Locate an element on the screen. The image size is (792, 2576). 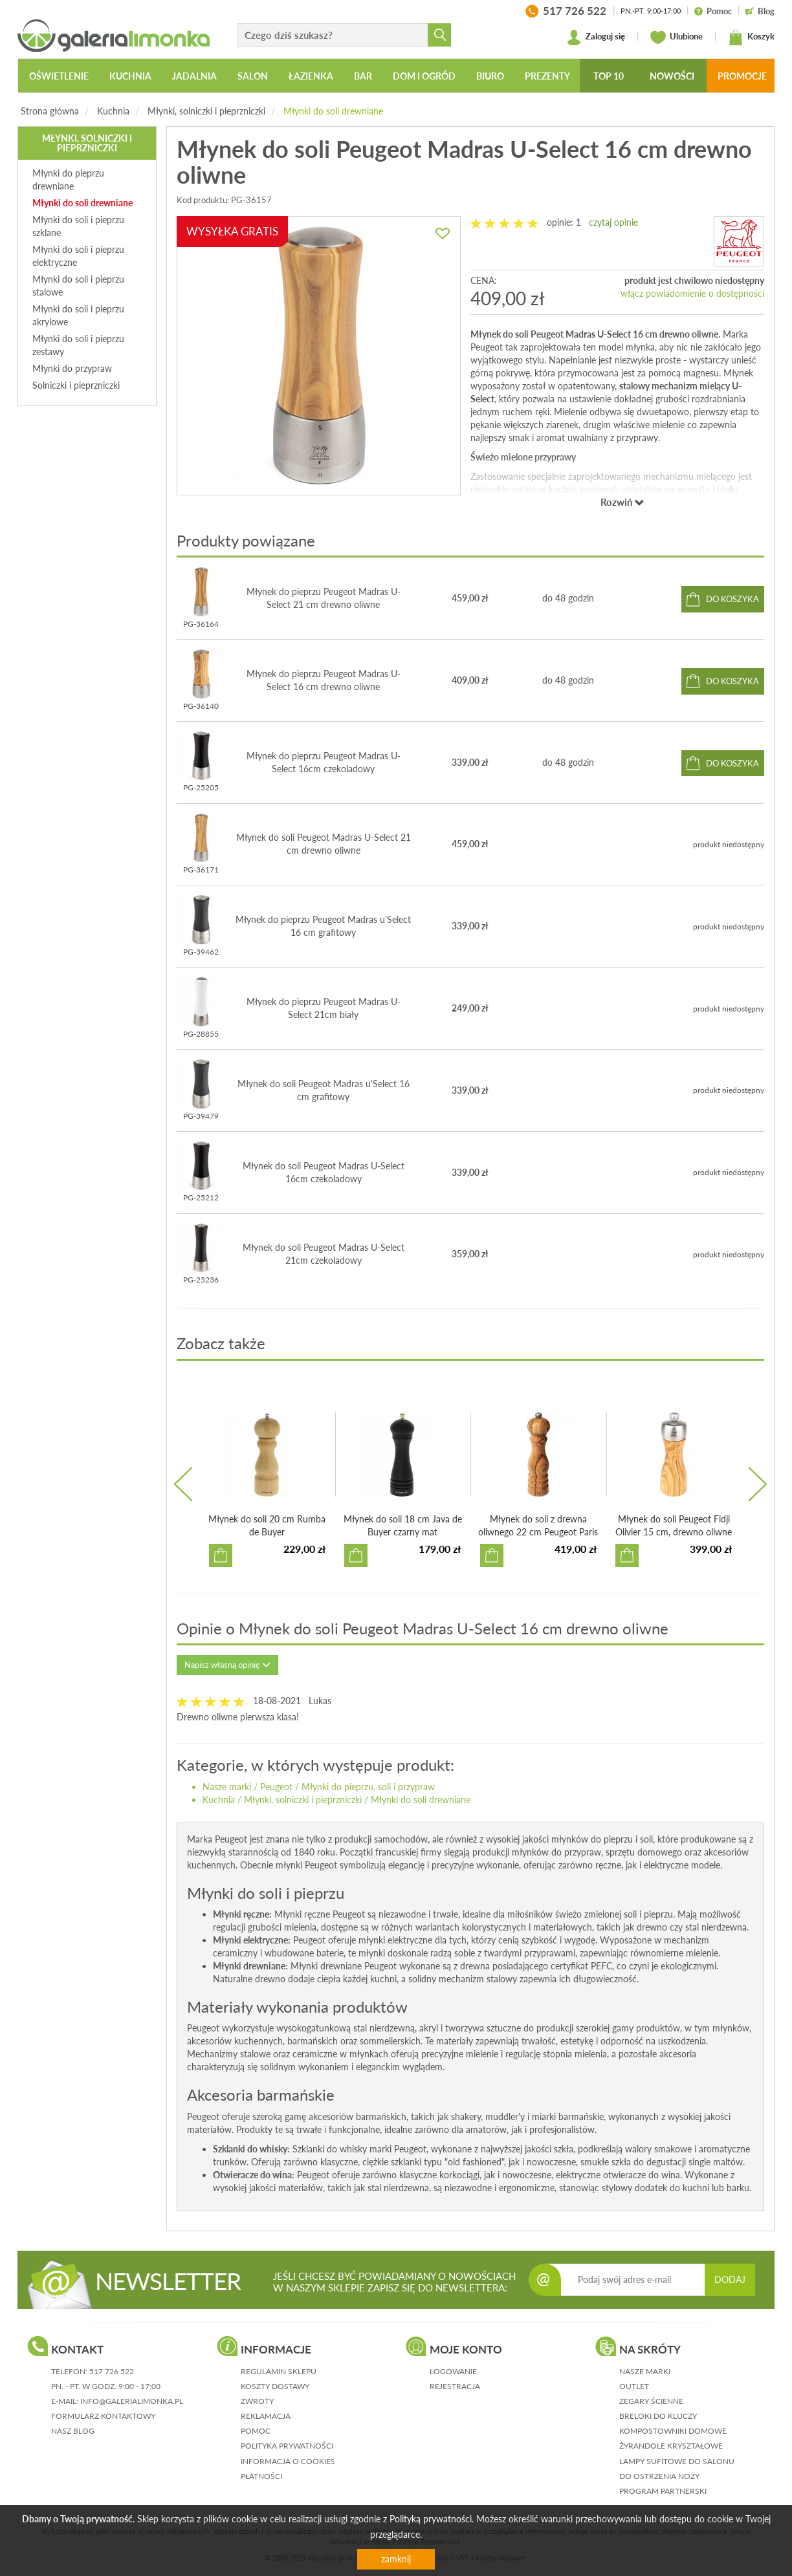
nasz blog is located at coordinates (72, 2431).